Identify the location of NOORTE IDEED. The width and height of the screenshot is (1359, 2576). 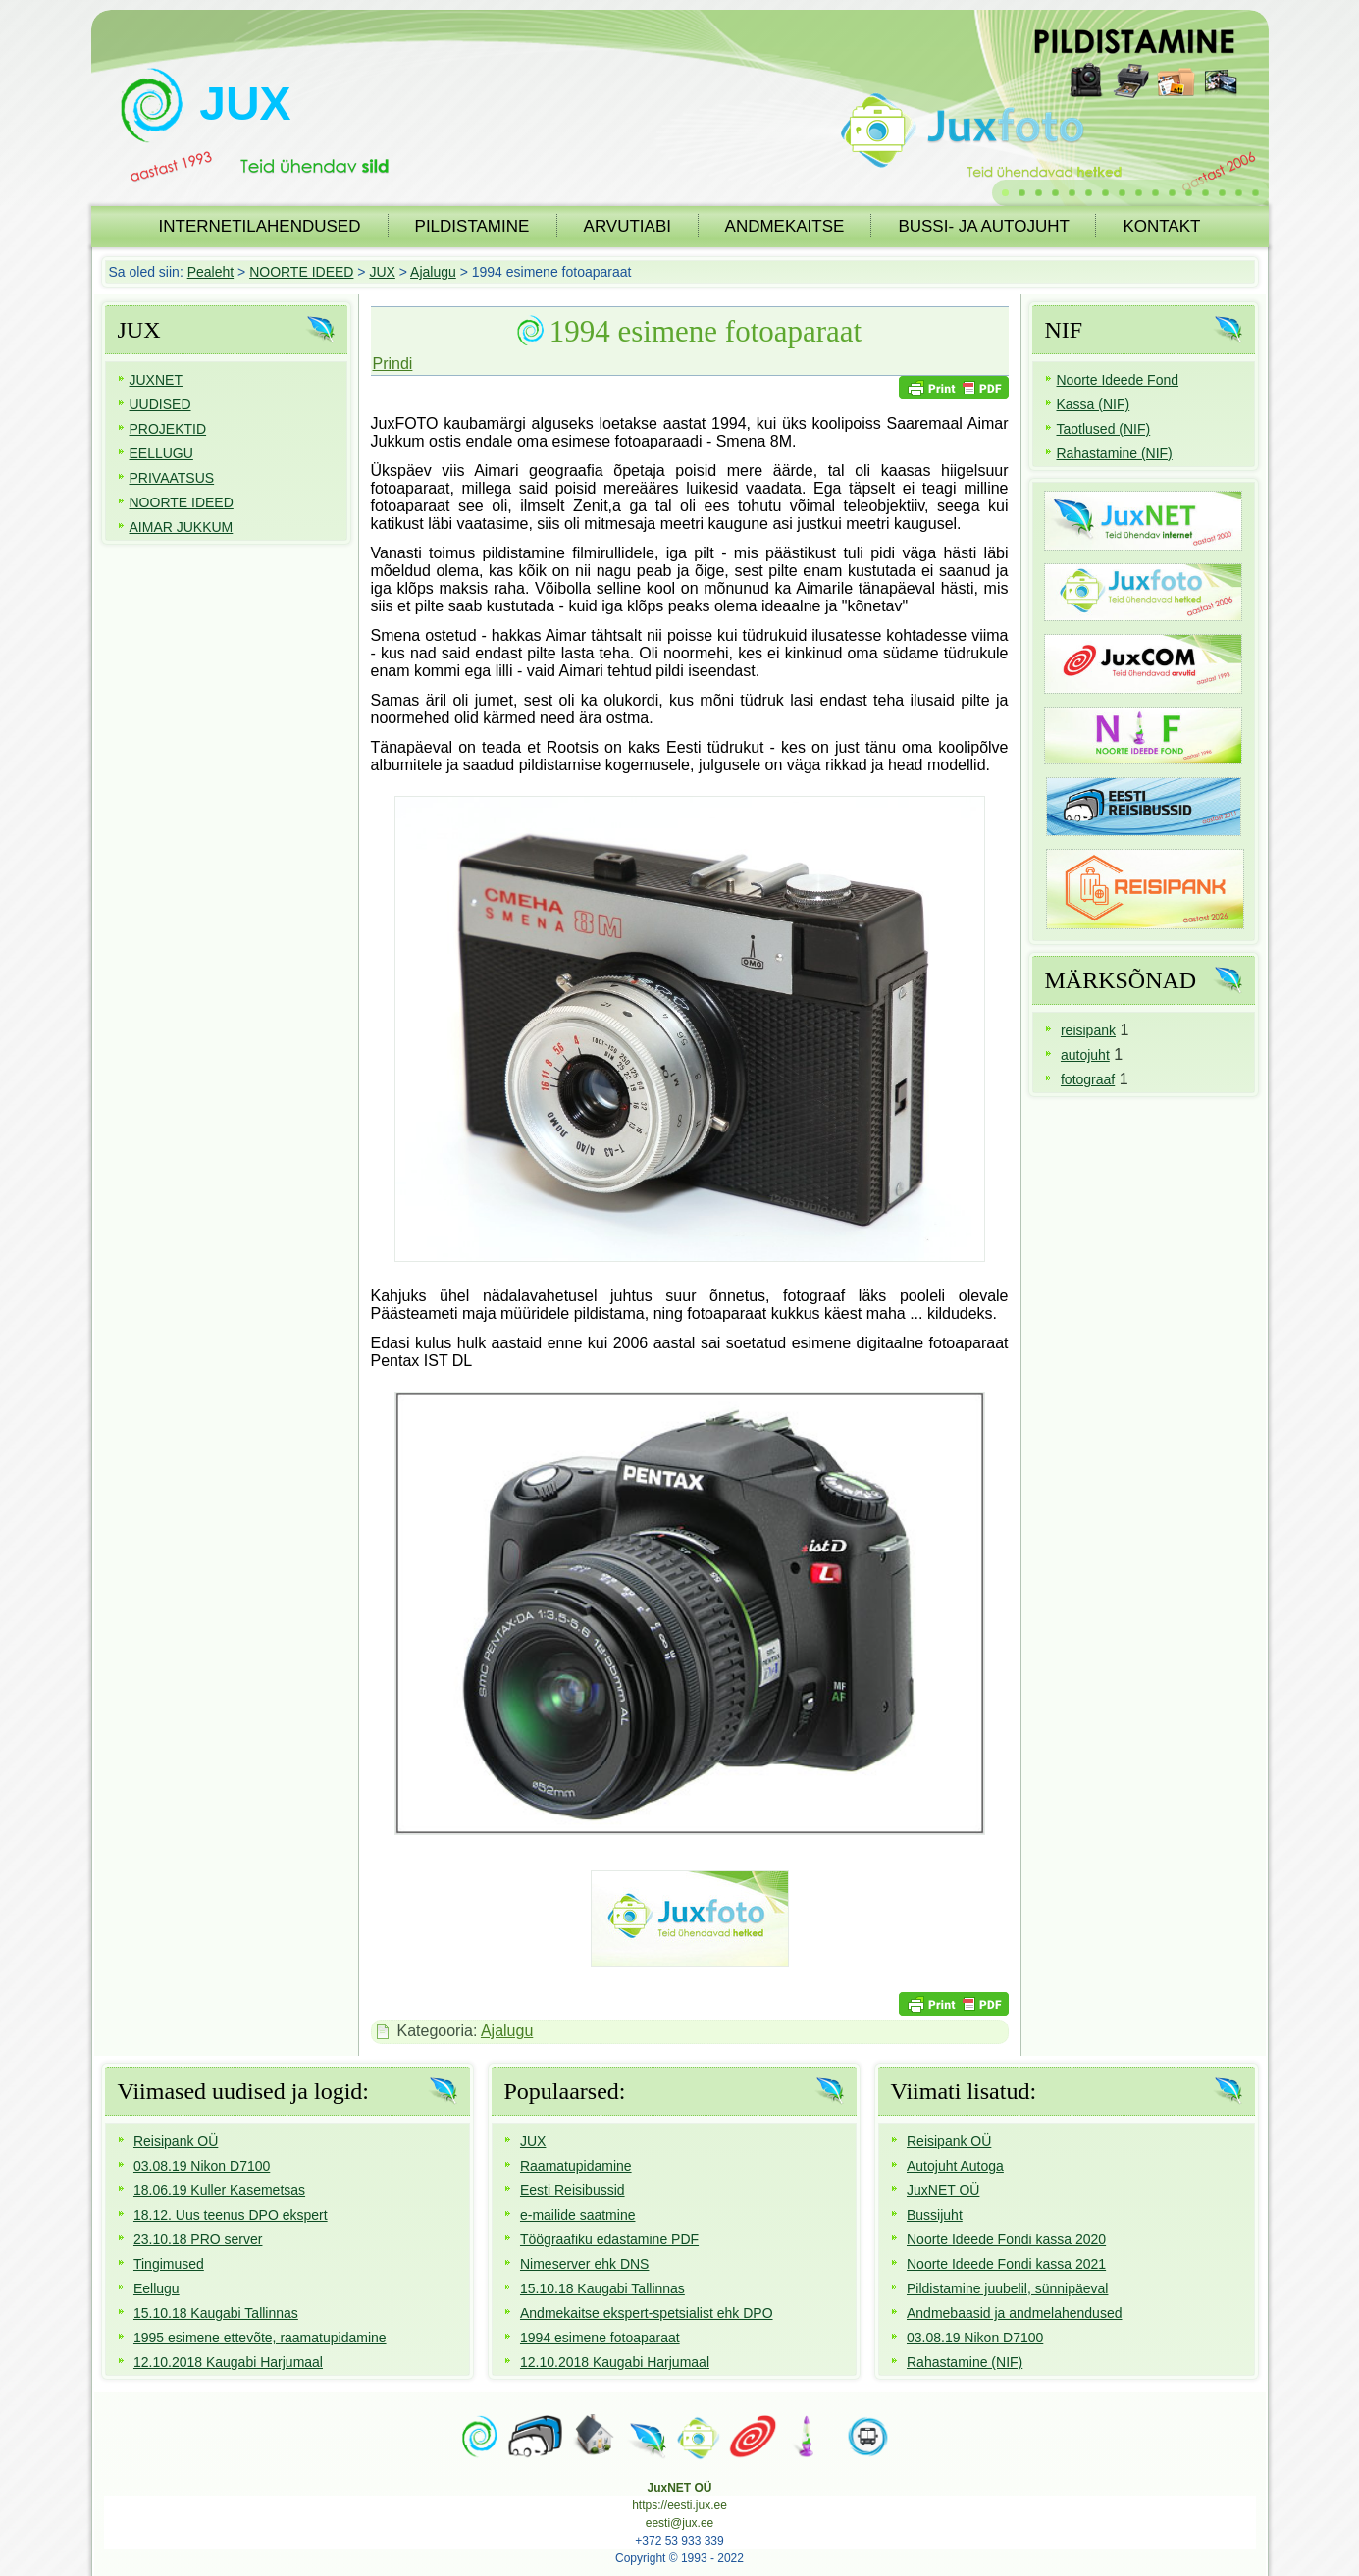
(301, 272).